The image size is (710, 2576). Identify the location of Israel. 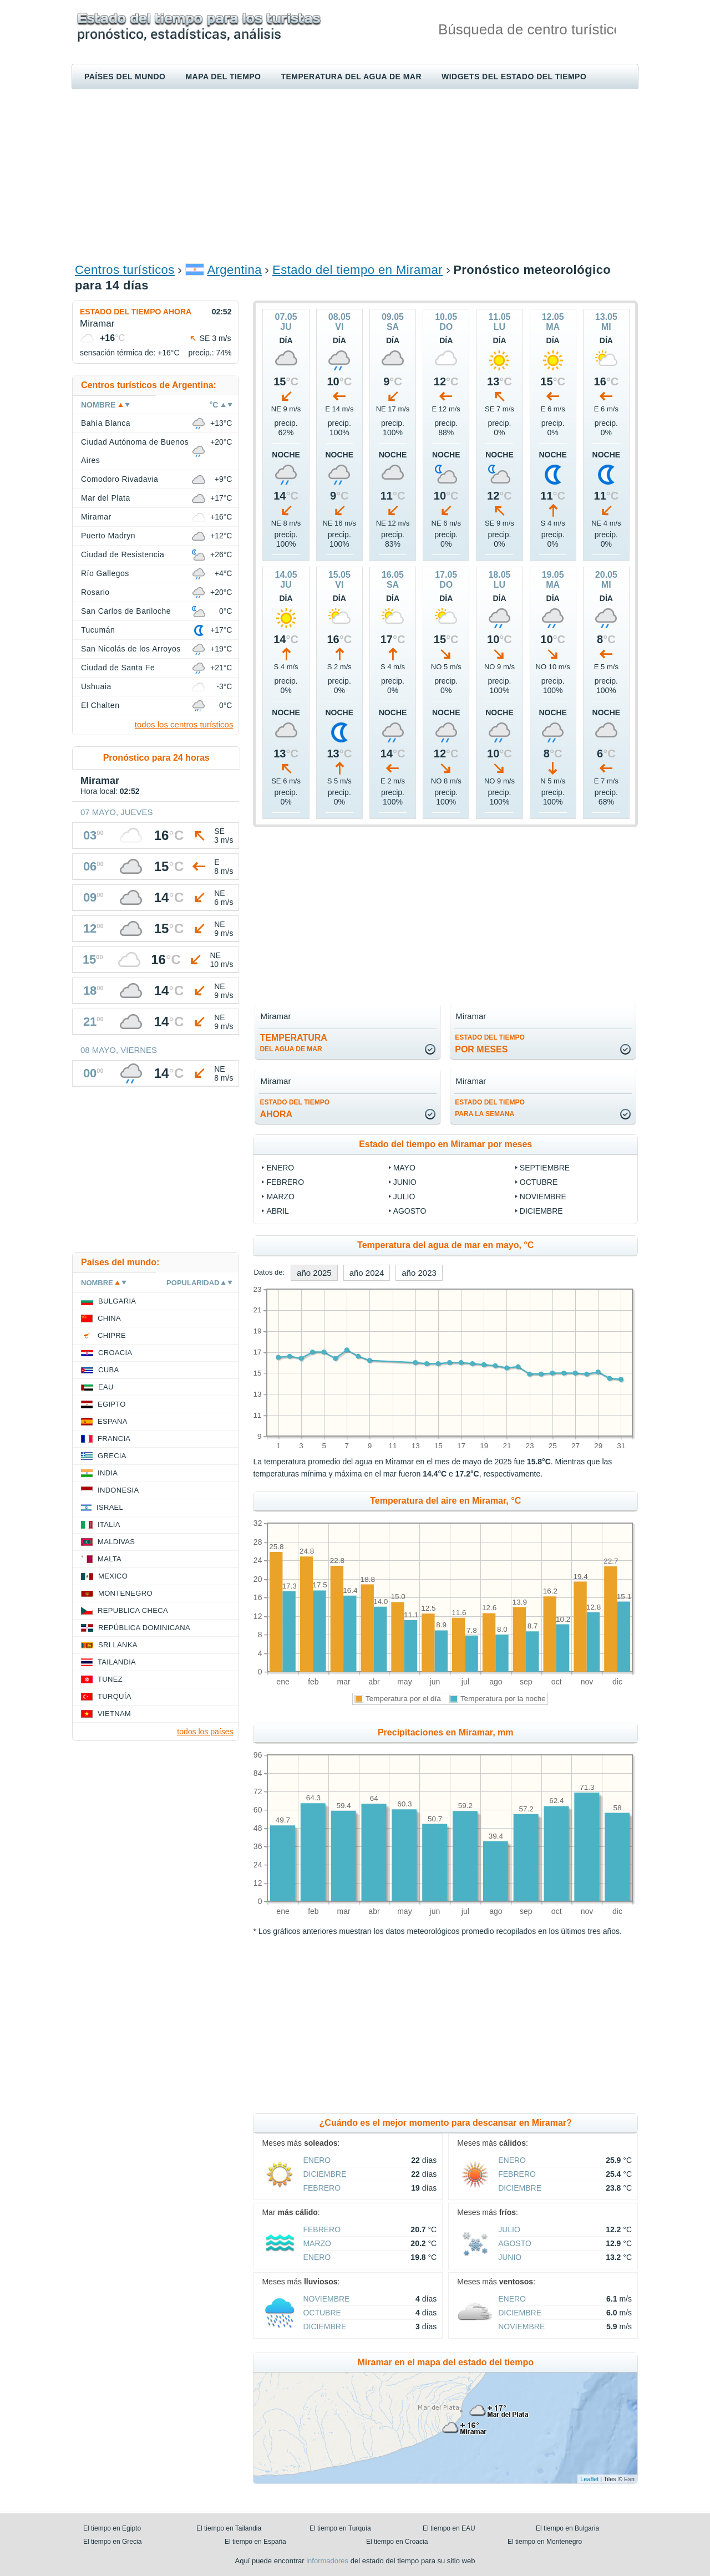
(110, 1507).